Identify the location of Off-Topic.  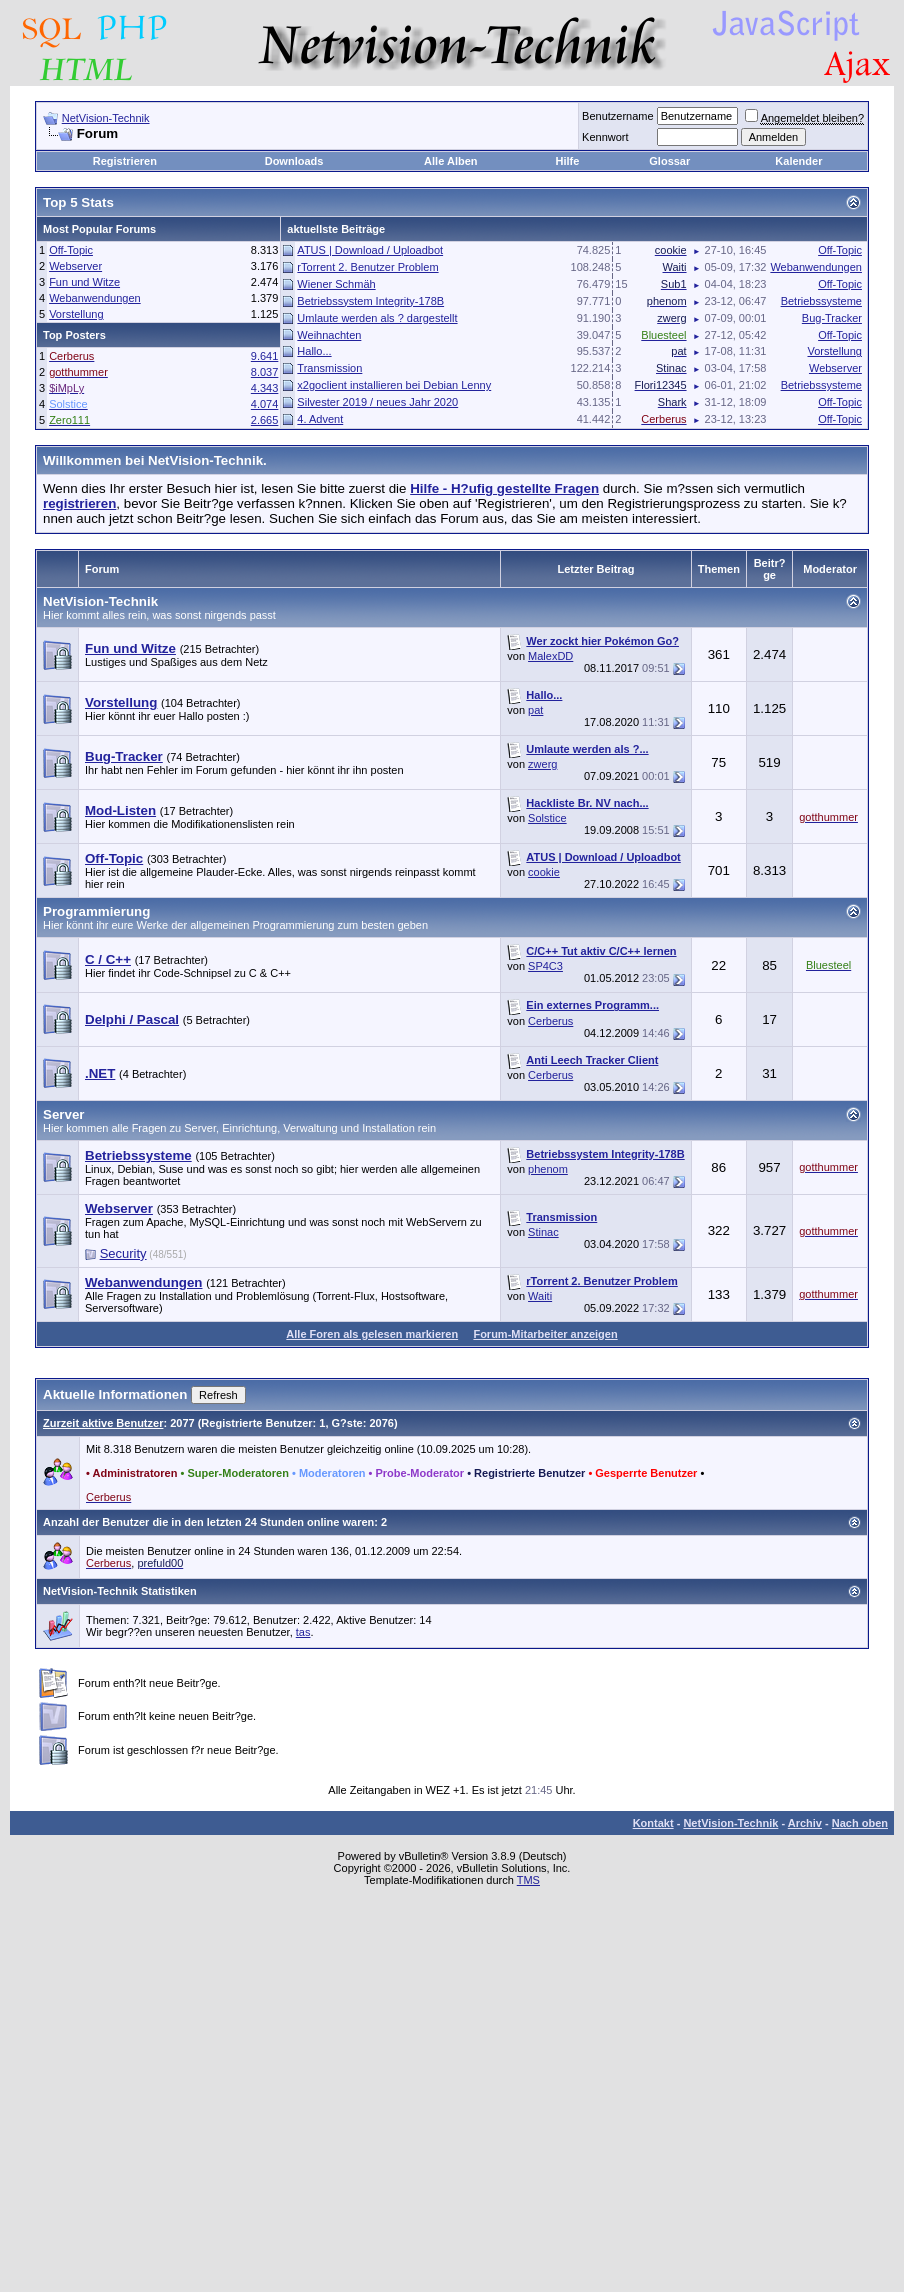
(71, 250).